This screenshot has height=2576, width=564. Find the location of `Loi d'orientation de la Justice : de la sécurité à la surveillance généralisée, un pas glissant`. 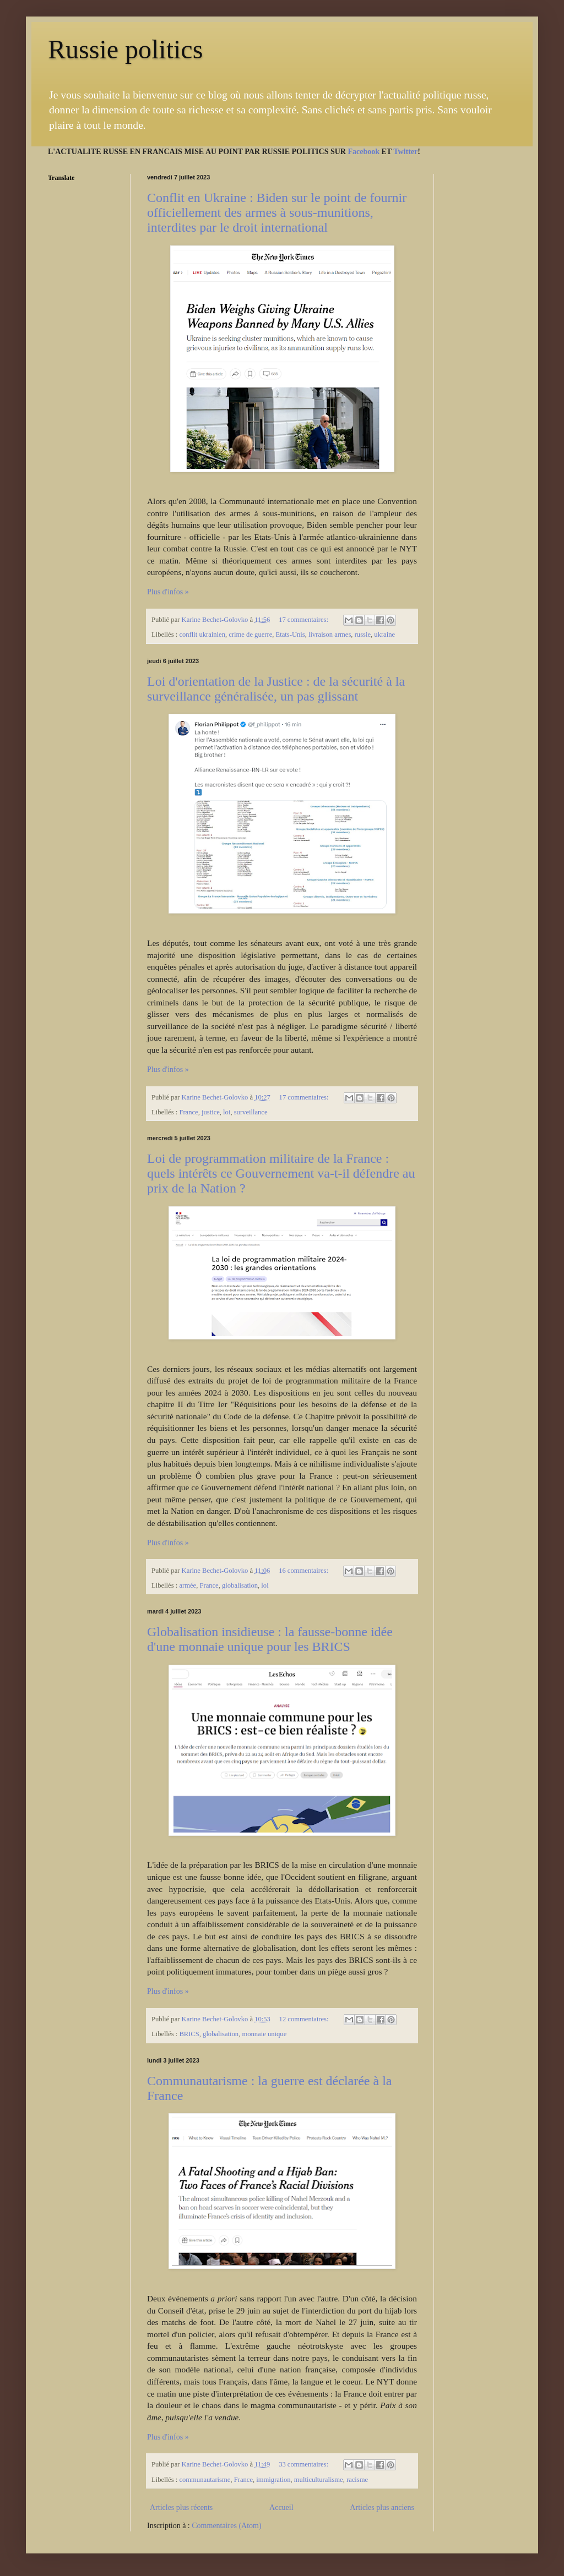

Loi d'orientation de la Justice : de la sécurité à la surveillance généralisée, un pas glissant is located at coordinates (276, 688).